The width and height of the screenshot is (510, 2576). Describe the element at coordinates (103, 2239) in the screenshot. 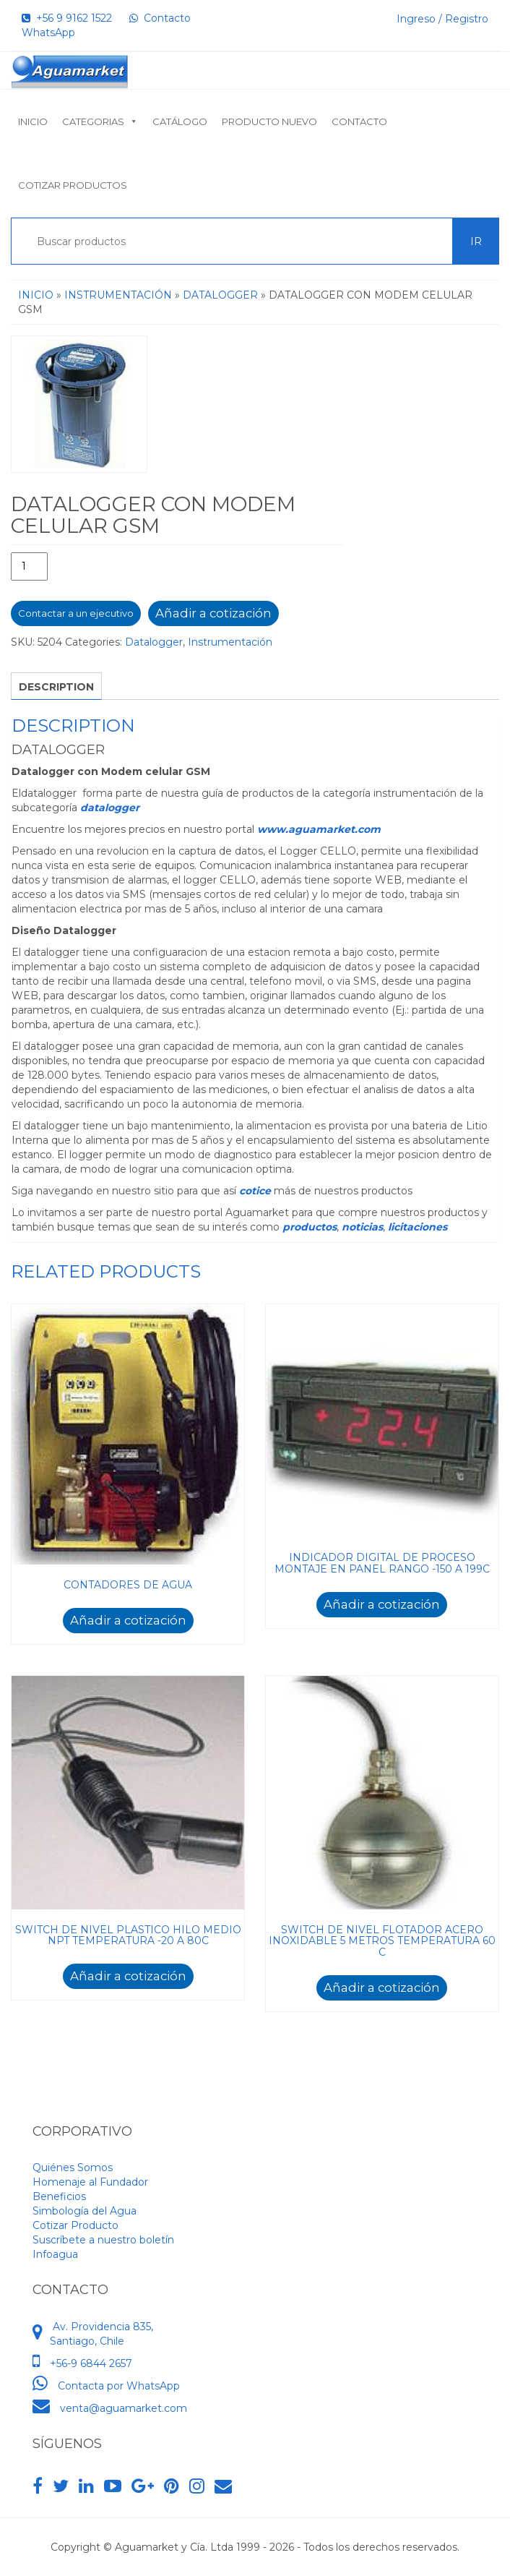

I see `Suscríbete a nuestro boletín` at that location.